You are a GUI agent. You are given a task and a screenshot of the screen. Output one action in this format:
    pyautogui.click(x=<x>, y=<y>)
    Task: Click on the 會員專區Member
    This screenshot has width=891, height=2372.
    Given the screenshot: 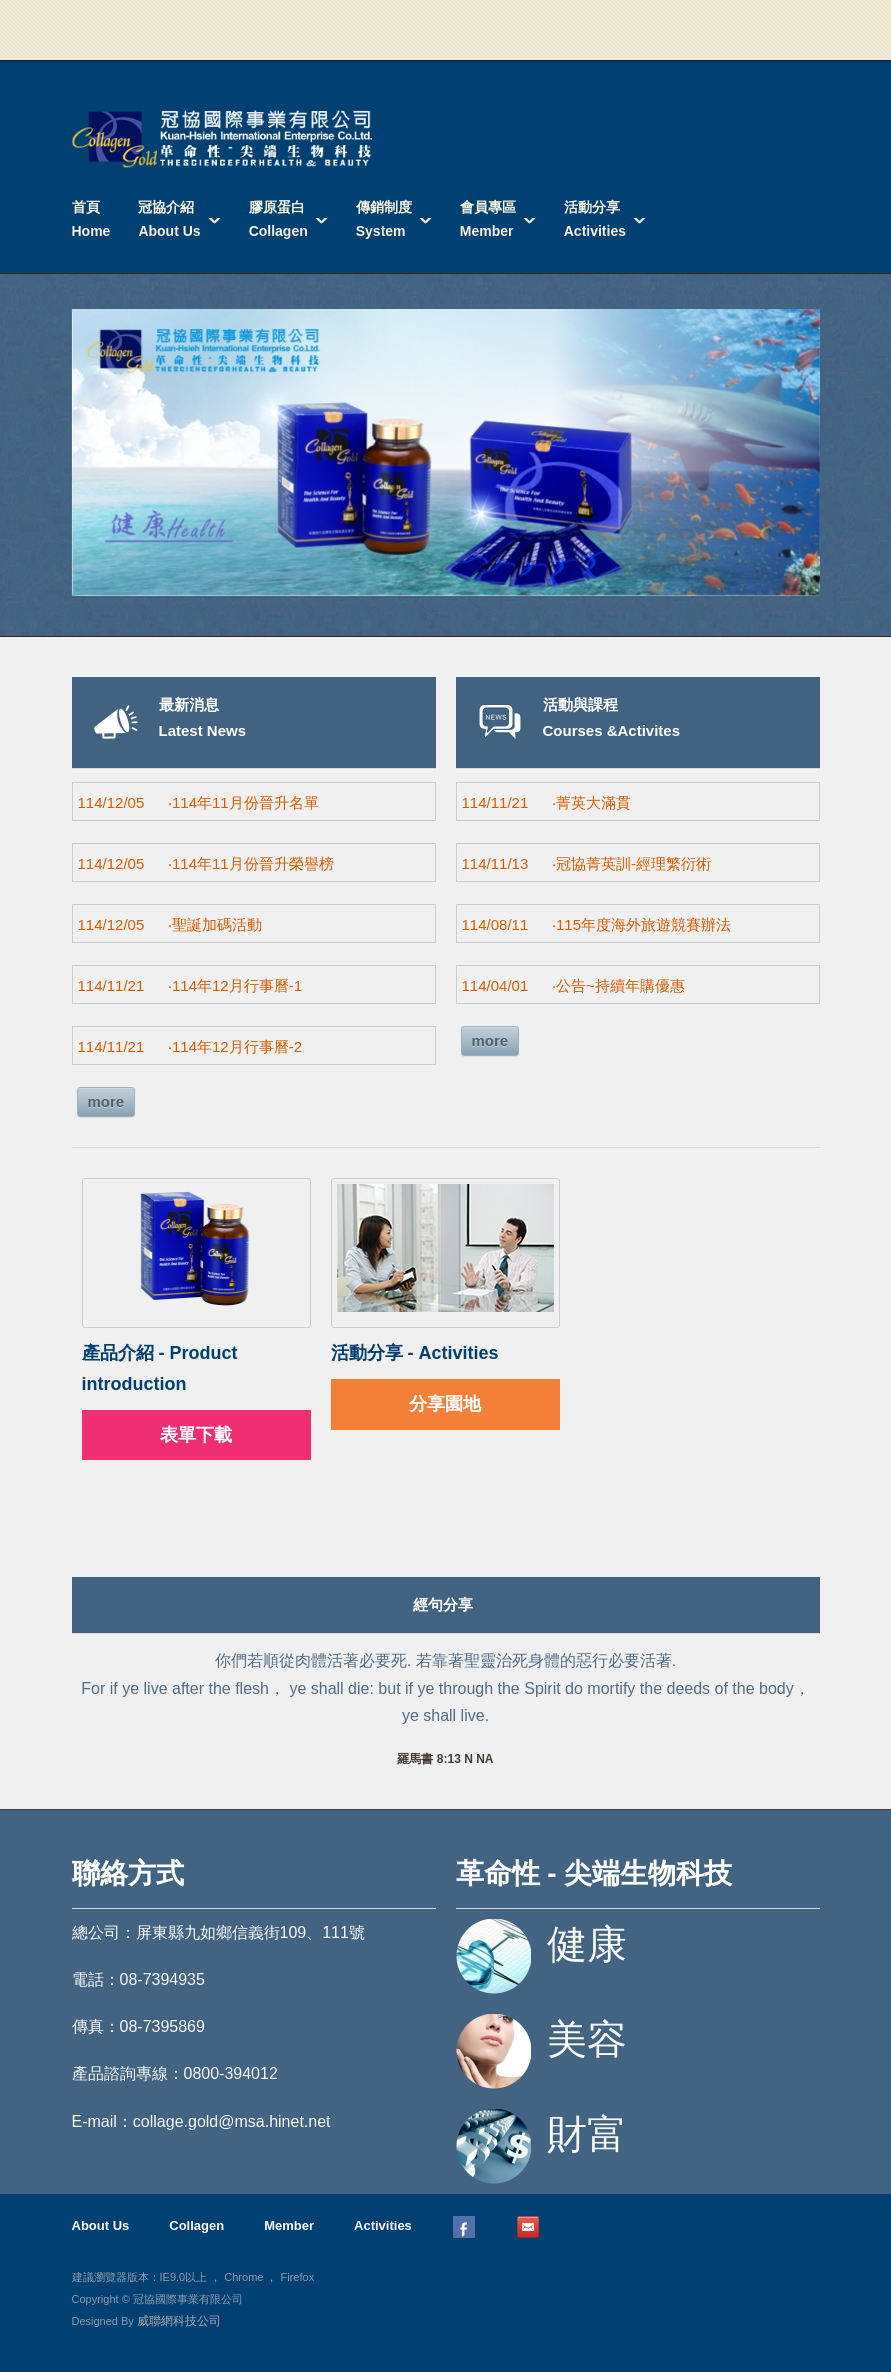 What is the action you would take?
    pyautogui.click(x=488, y=219)
    